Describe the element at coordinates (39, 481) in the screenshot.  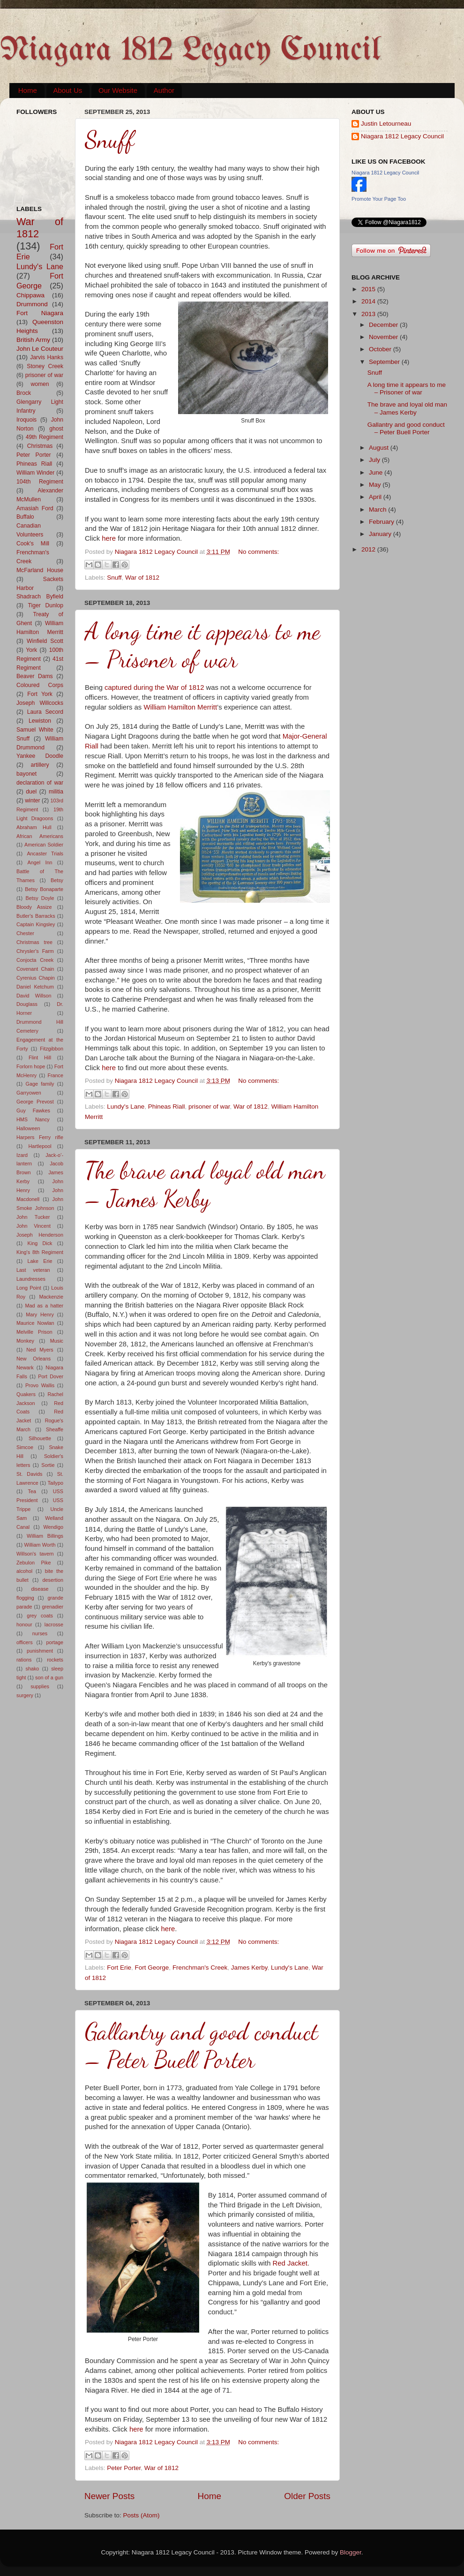
I see `104th Regiment` at that location.